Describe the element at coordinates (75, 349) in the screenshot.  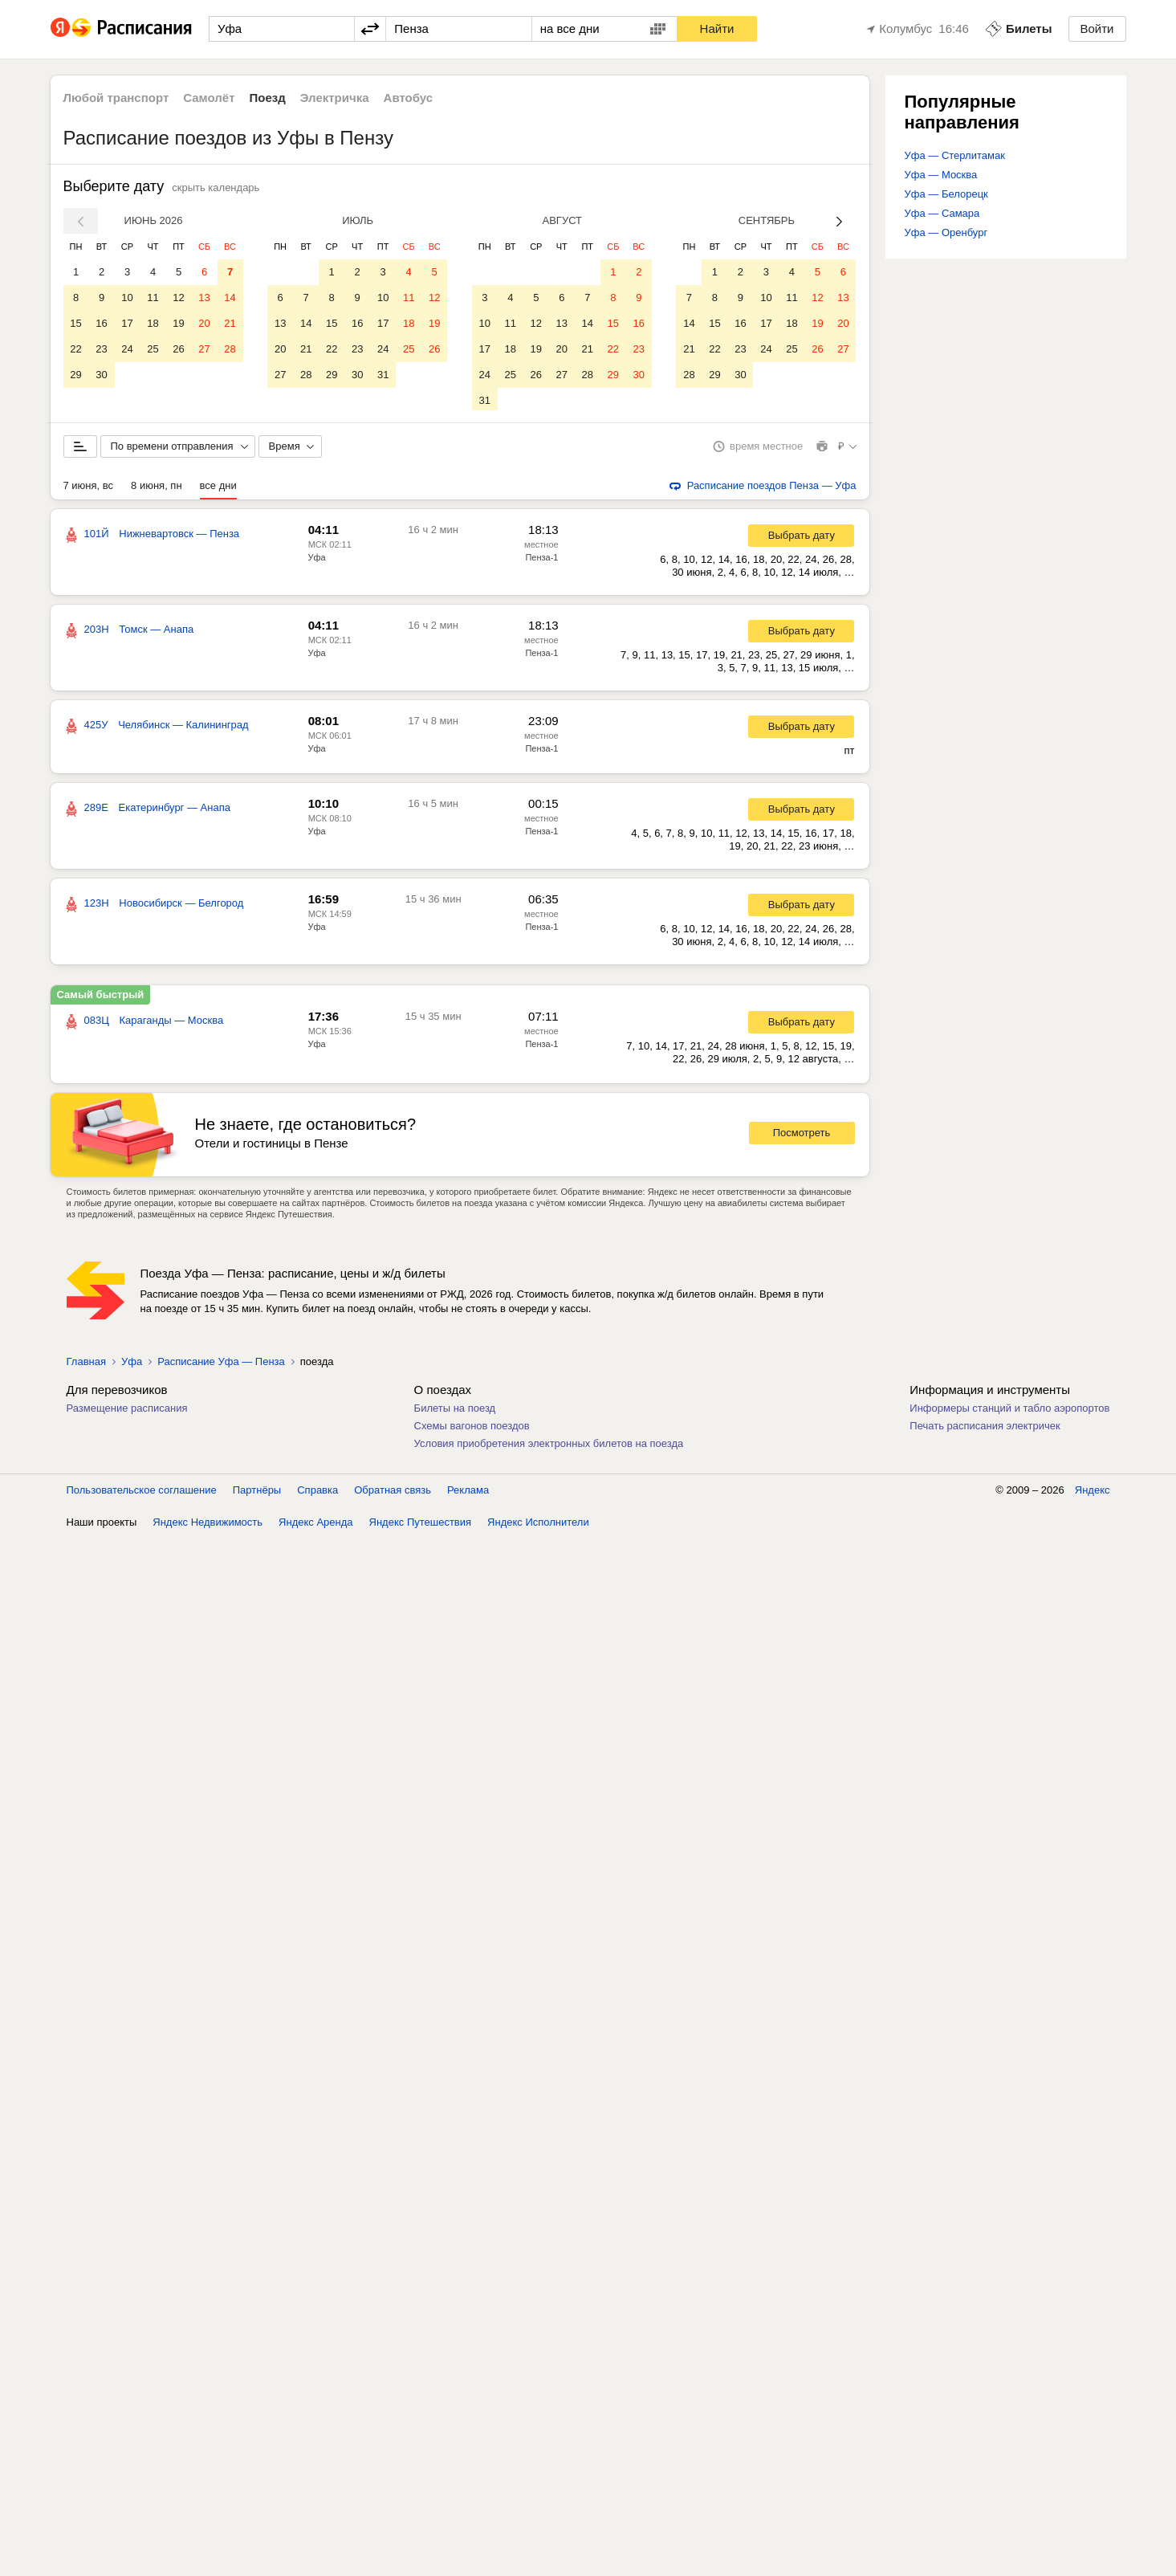
I see `22` at that location.